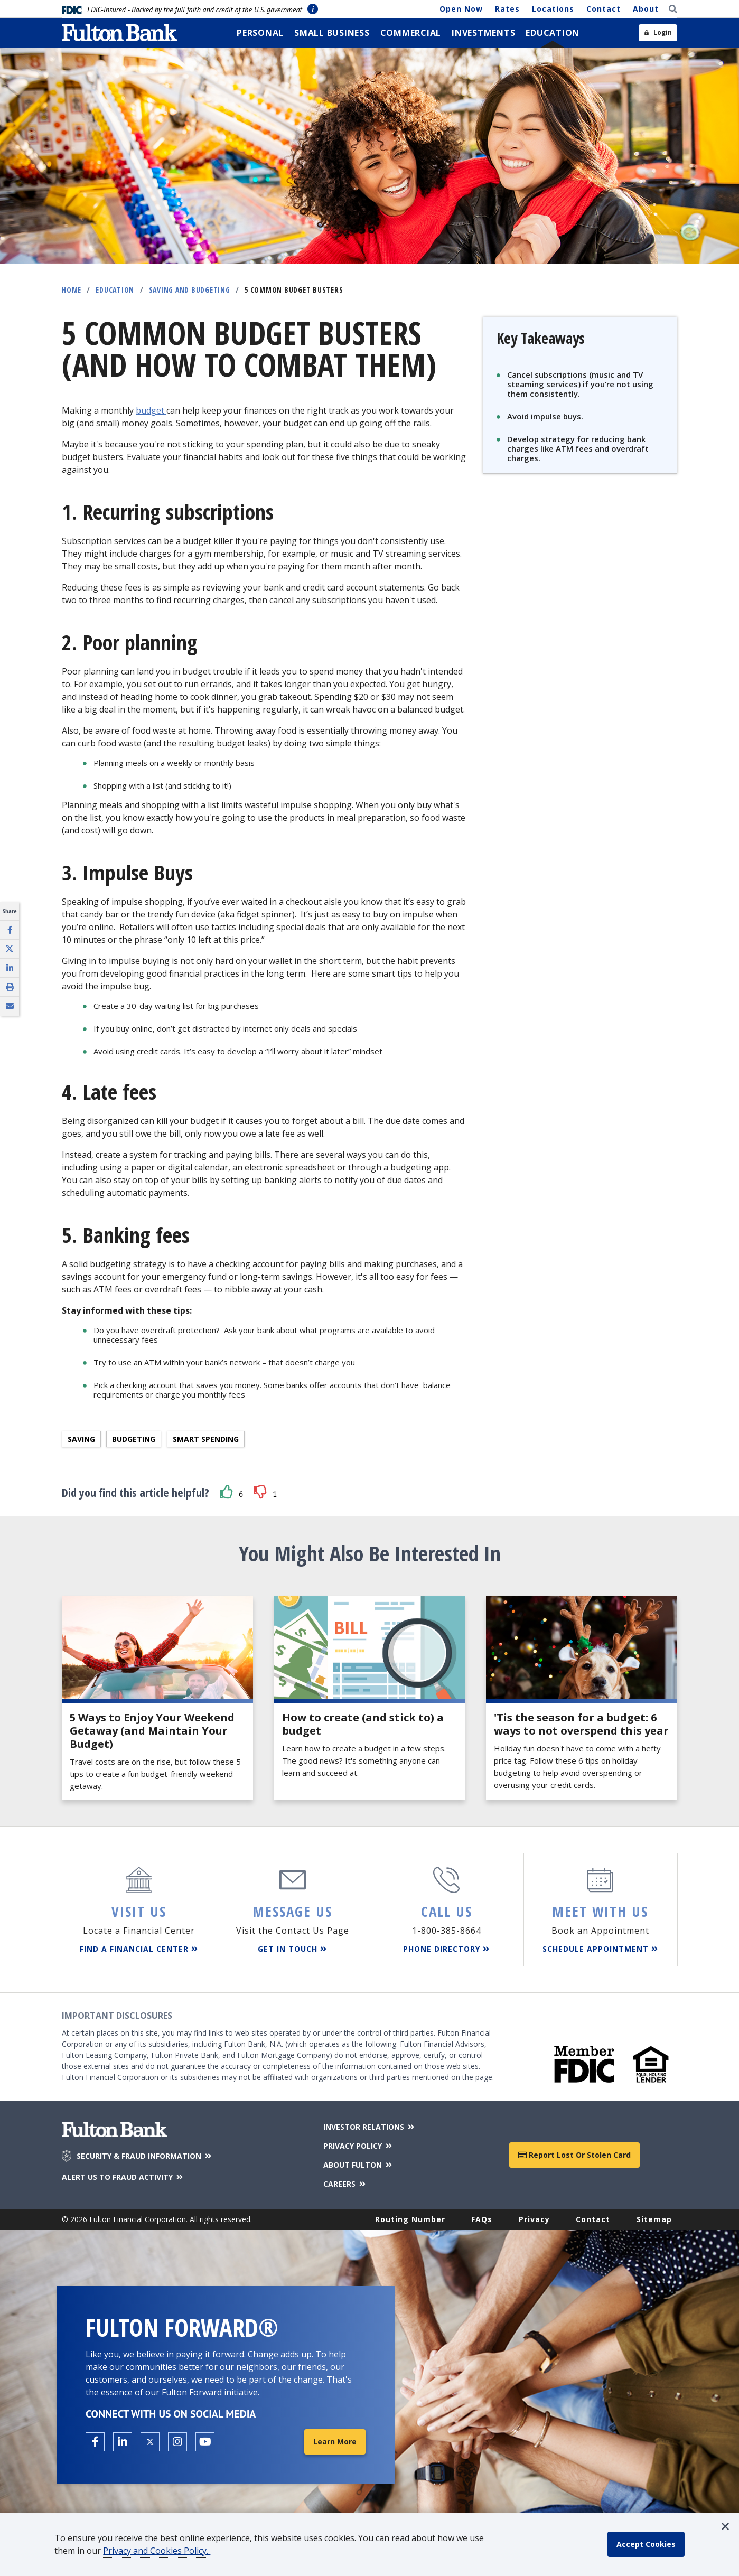 Image resolution: width=739 pixels, height=2576 pixels. I want to click on ABOUT FULTON [About Fulton Bank], so click(358, 2165).